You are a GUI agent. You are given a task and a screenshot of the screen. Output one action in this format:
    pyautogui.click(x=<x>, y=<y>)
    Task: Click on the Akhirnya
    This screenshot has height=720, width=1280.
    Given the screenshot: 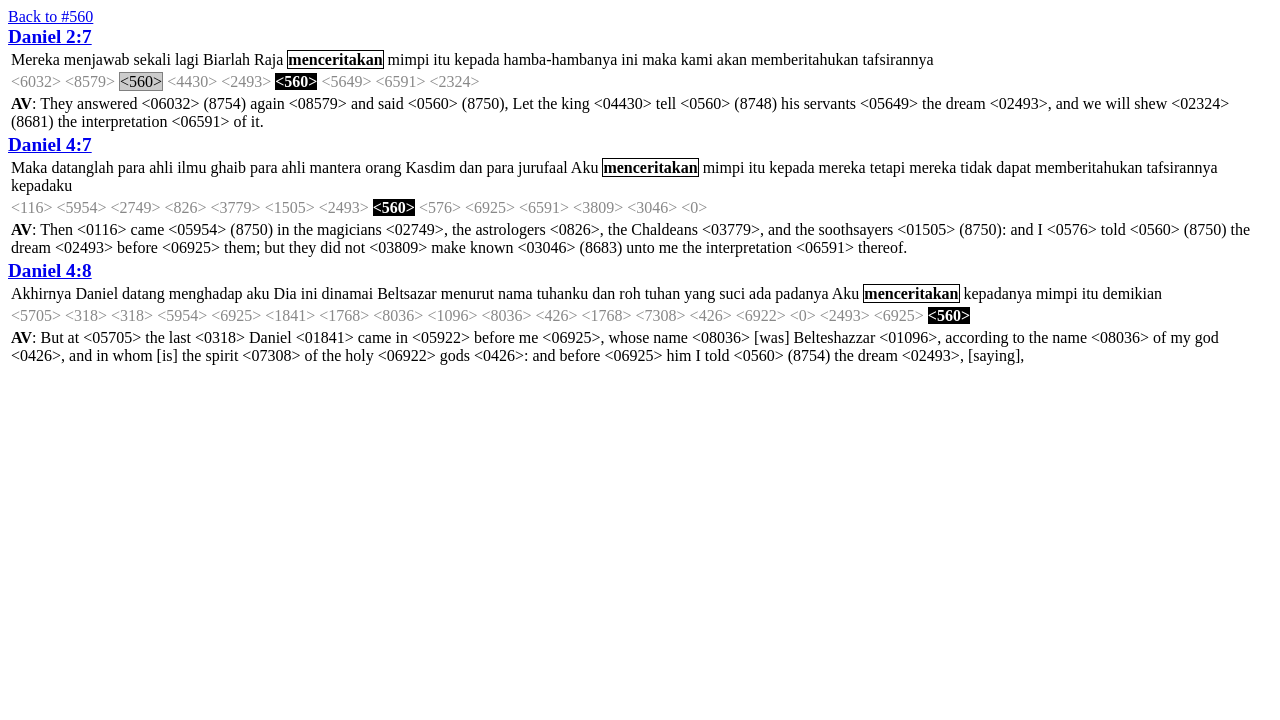 What is the action you would take?
    pyautogui.click(x=41, y=293)
    